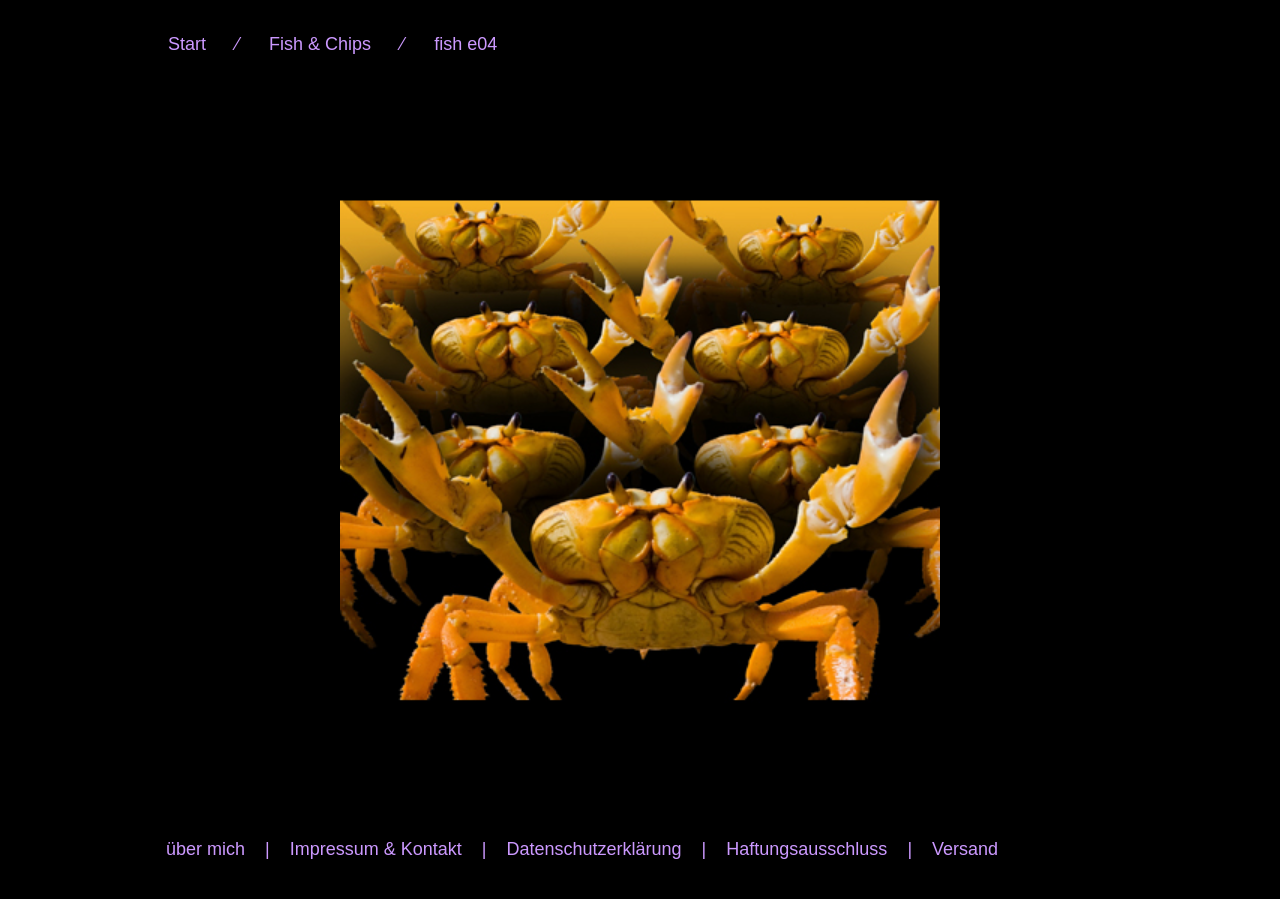 The image size is (1280, 899). I want to click on fish e04, so click(465, 44).